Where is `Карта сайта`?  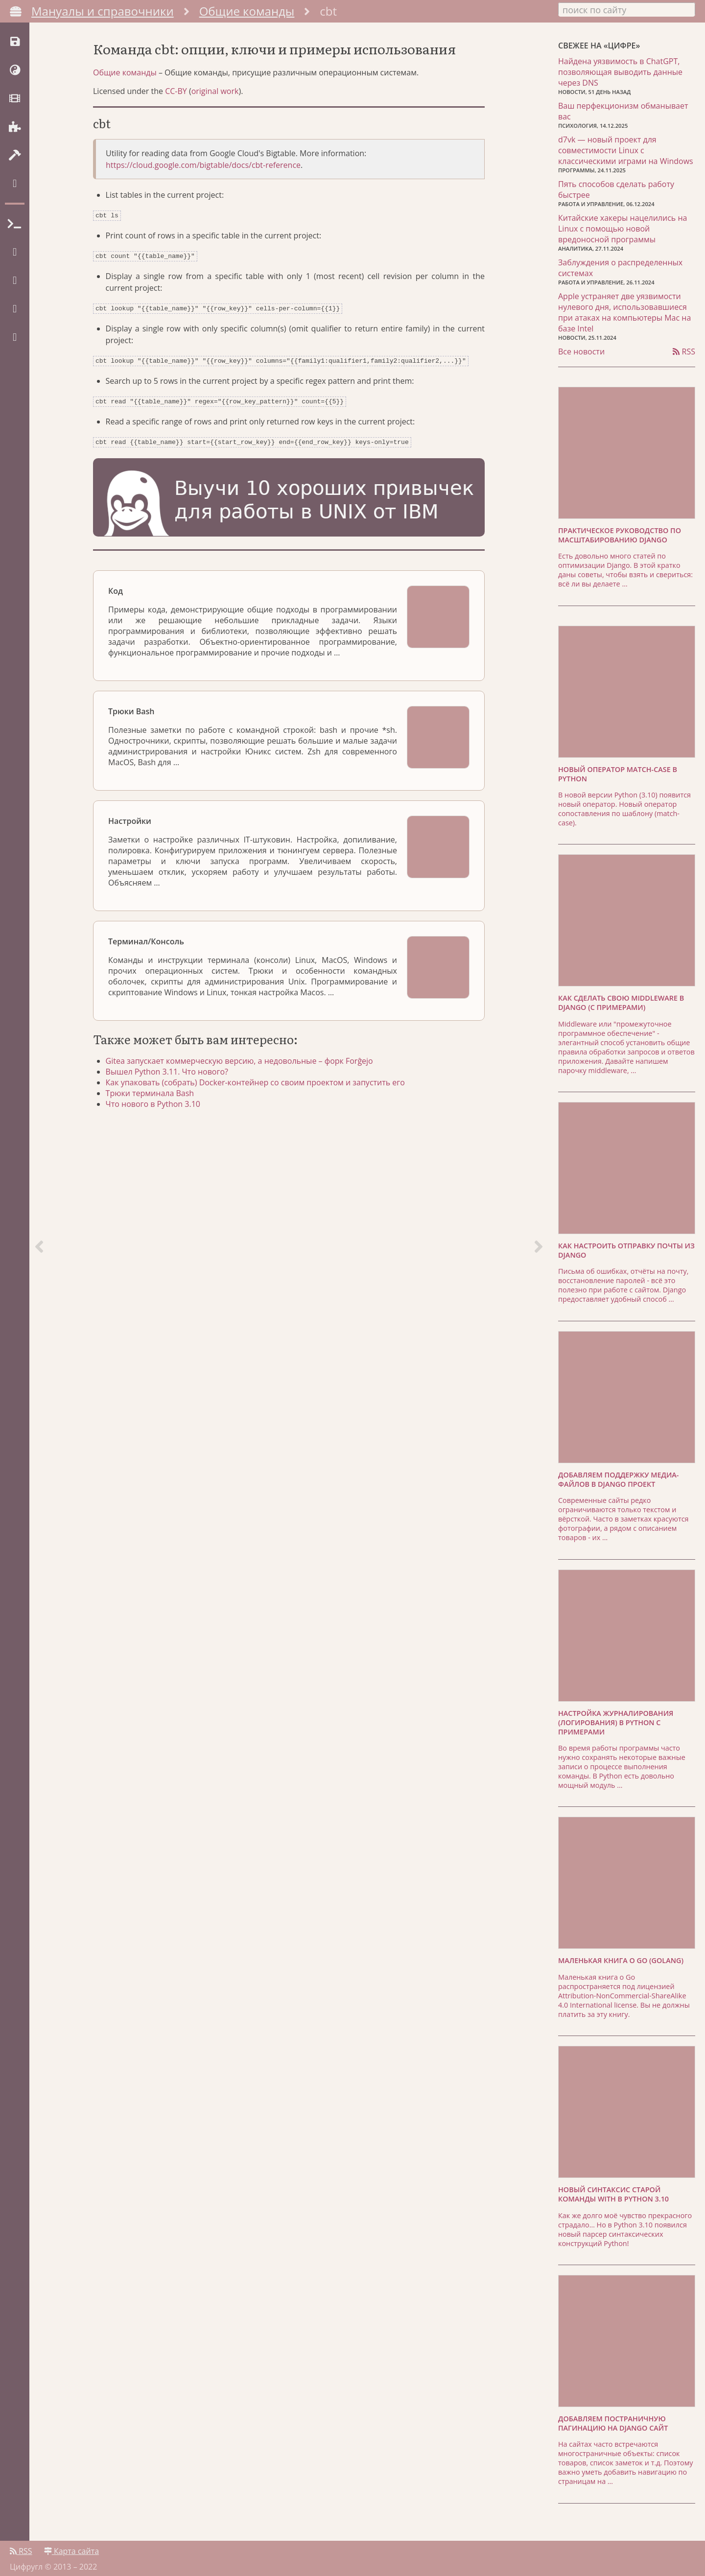
Карта сайта is located at coordinates (71, 2545).